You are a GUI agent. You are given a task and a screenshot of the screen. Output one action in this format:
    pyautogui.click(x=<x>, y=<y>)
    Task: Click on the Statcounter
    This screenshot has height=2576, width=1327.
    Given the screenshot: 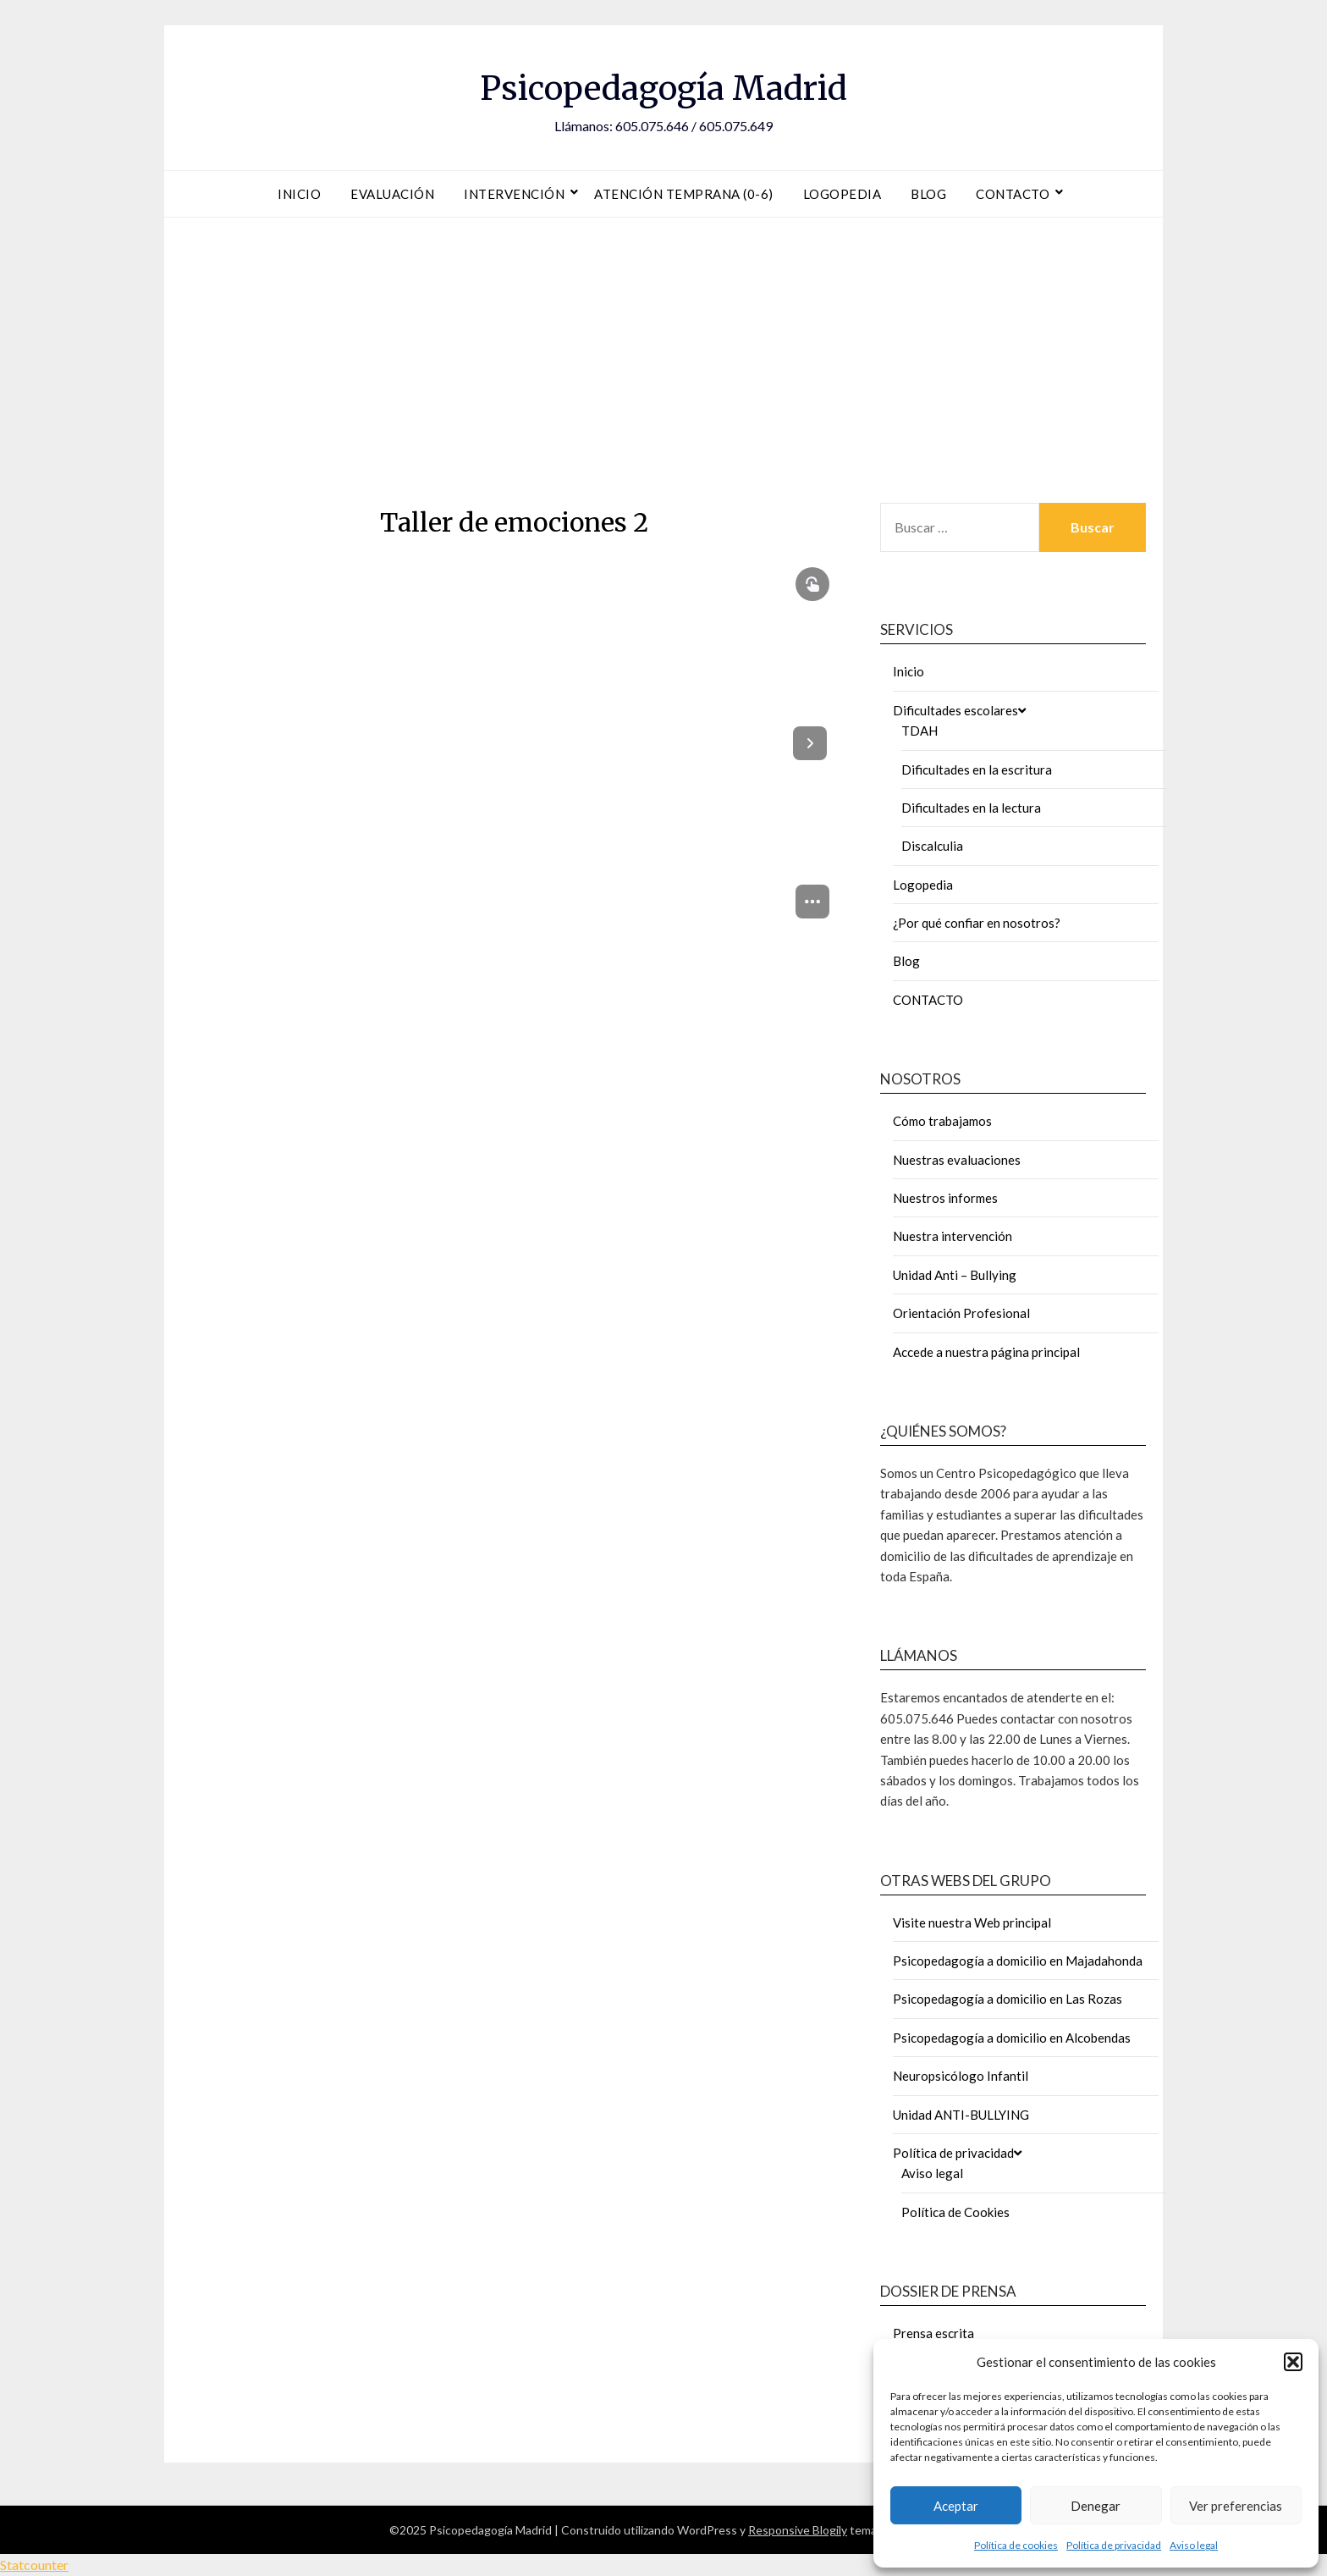 What is the action you would take?
    pyautogui.click(x=34, y=2565)
    